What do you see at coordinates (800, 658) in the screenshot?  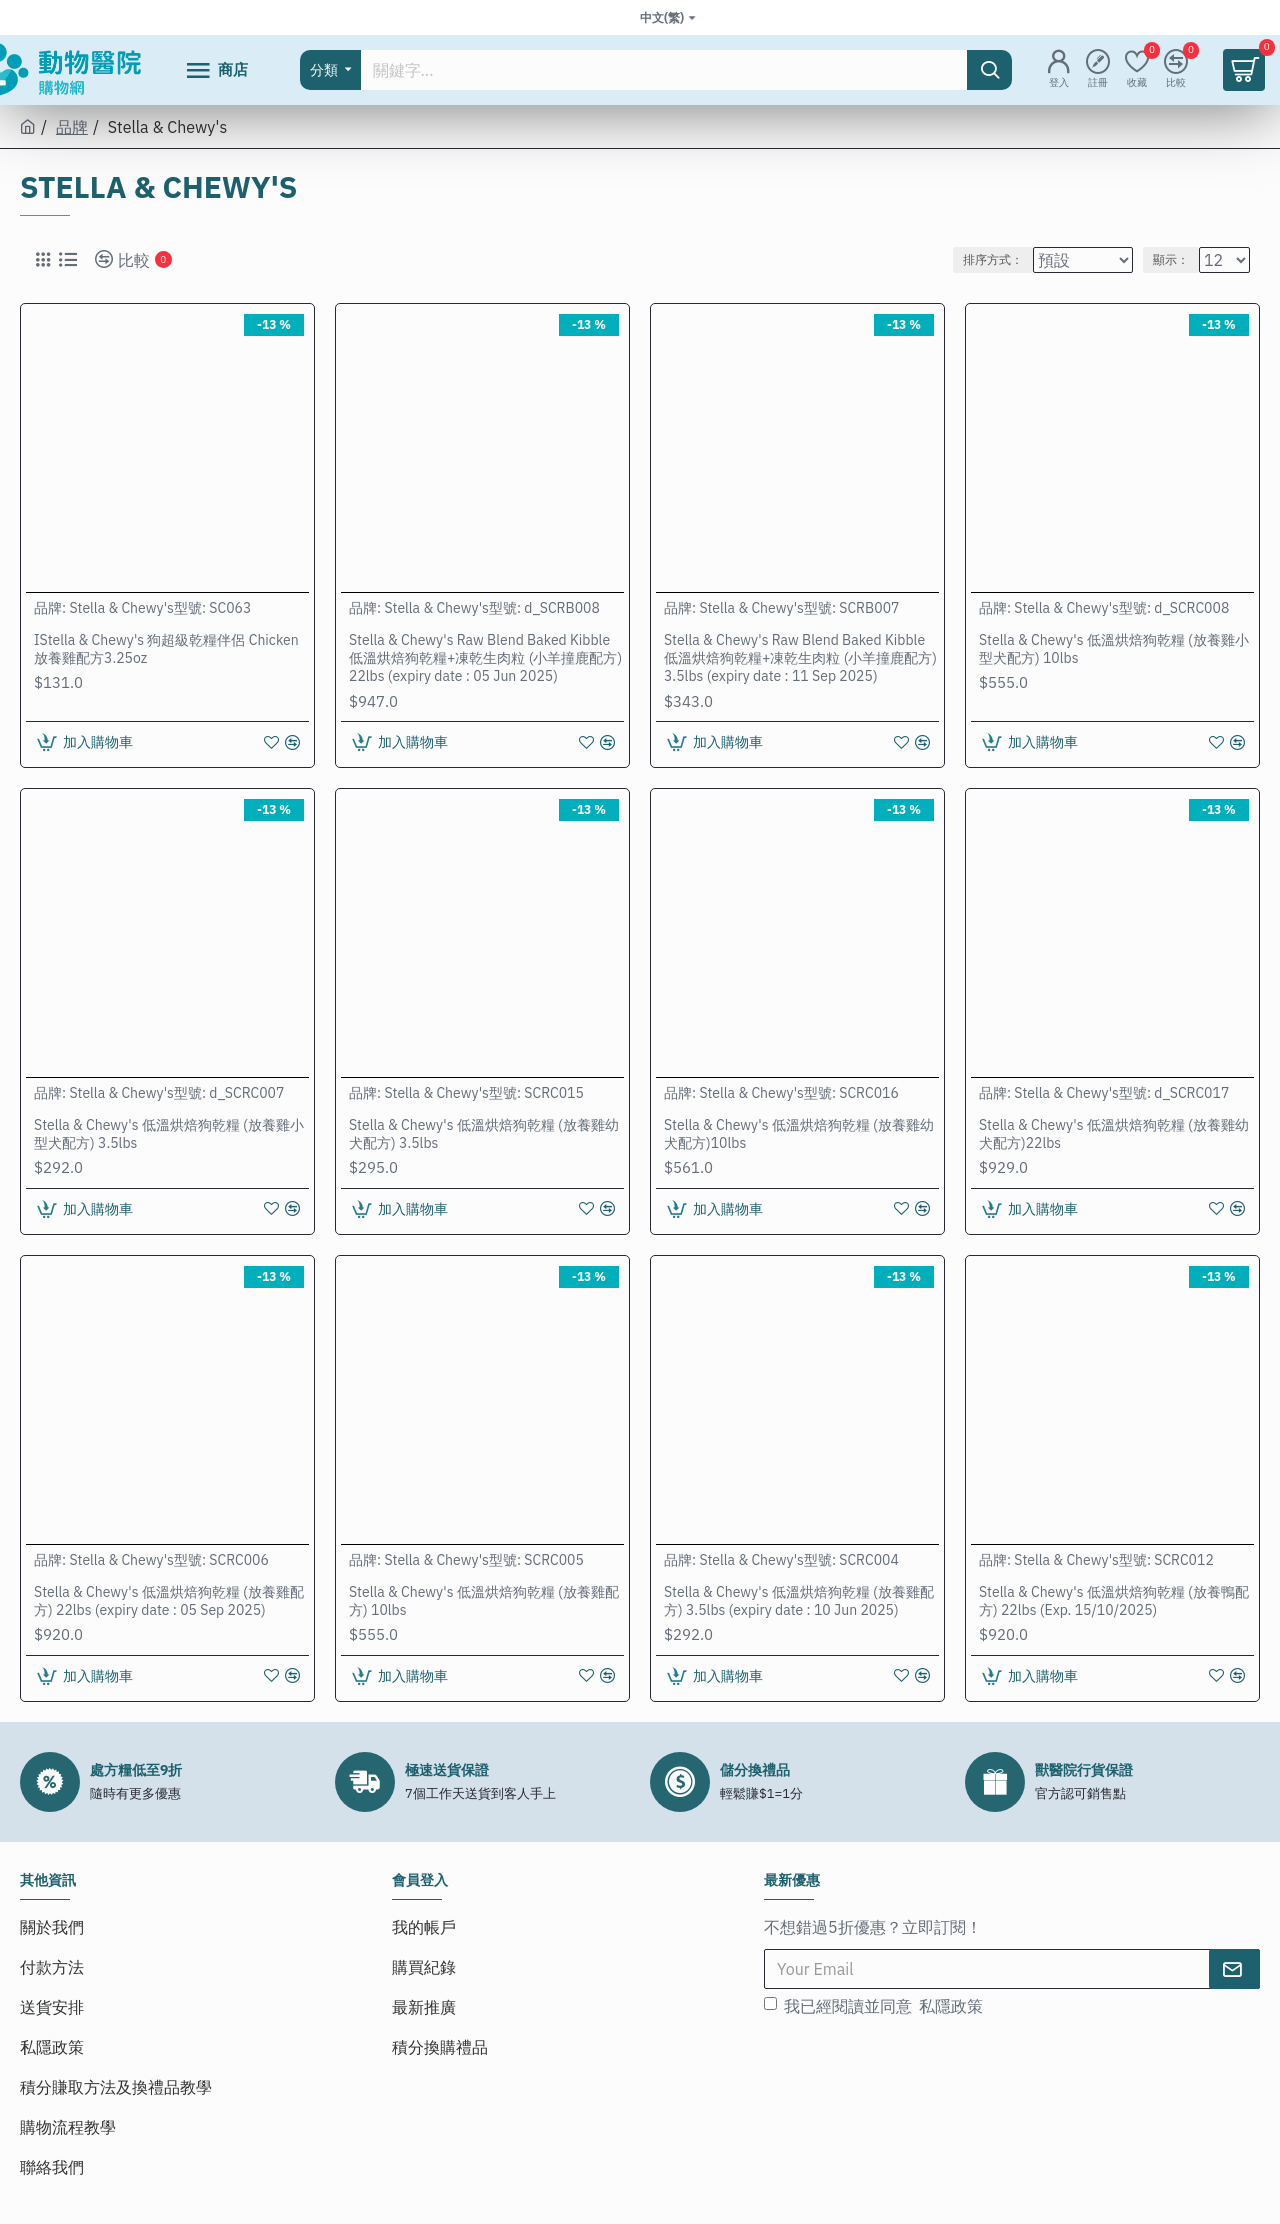 I see `Stella & Chewy's Raw Blend Baked Kibble低溫烘焙狗乾糧+凍乾生肉粒 (小羊撞鹿配方) 3.5lbs (expiry date : 11 Sep 2025)` at bounding box center [800, 658].